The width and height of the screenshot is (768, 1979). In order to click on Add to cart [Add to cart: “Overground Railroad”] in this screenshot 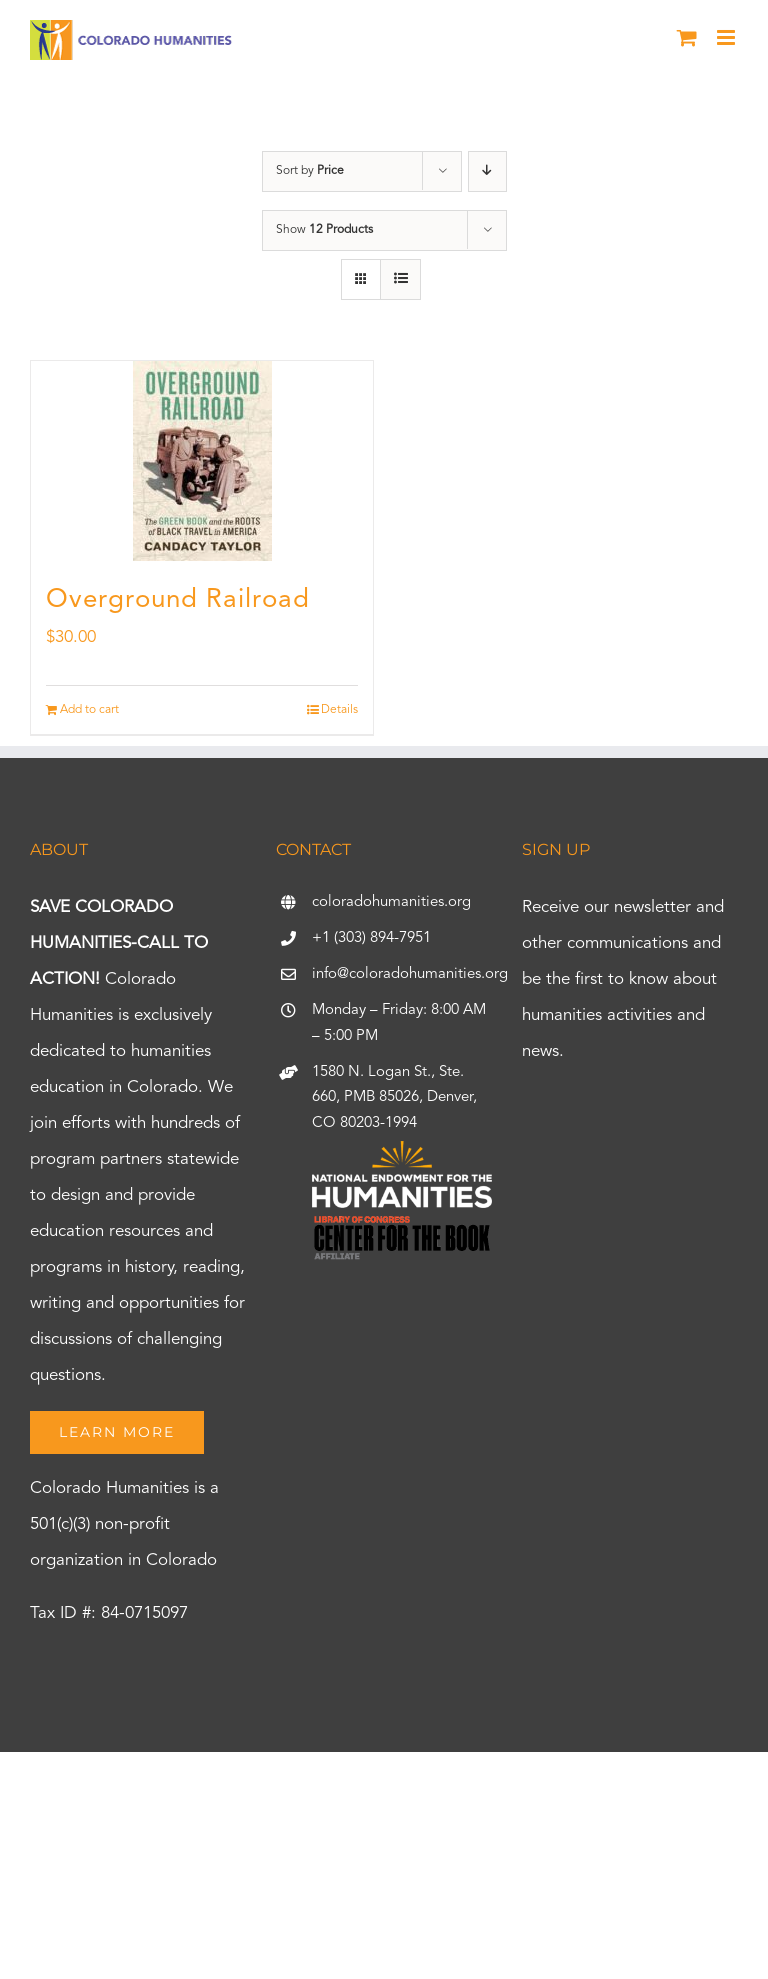, I will do `click(89, 710)`.